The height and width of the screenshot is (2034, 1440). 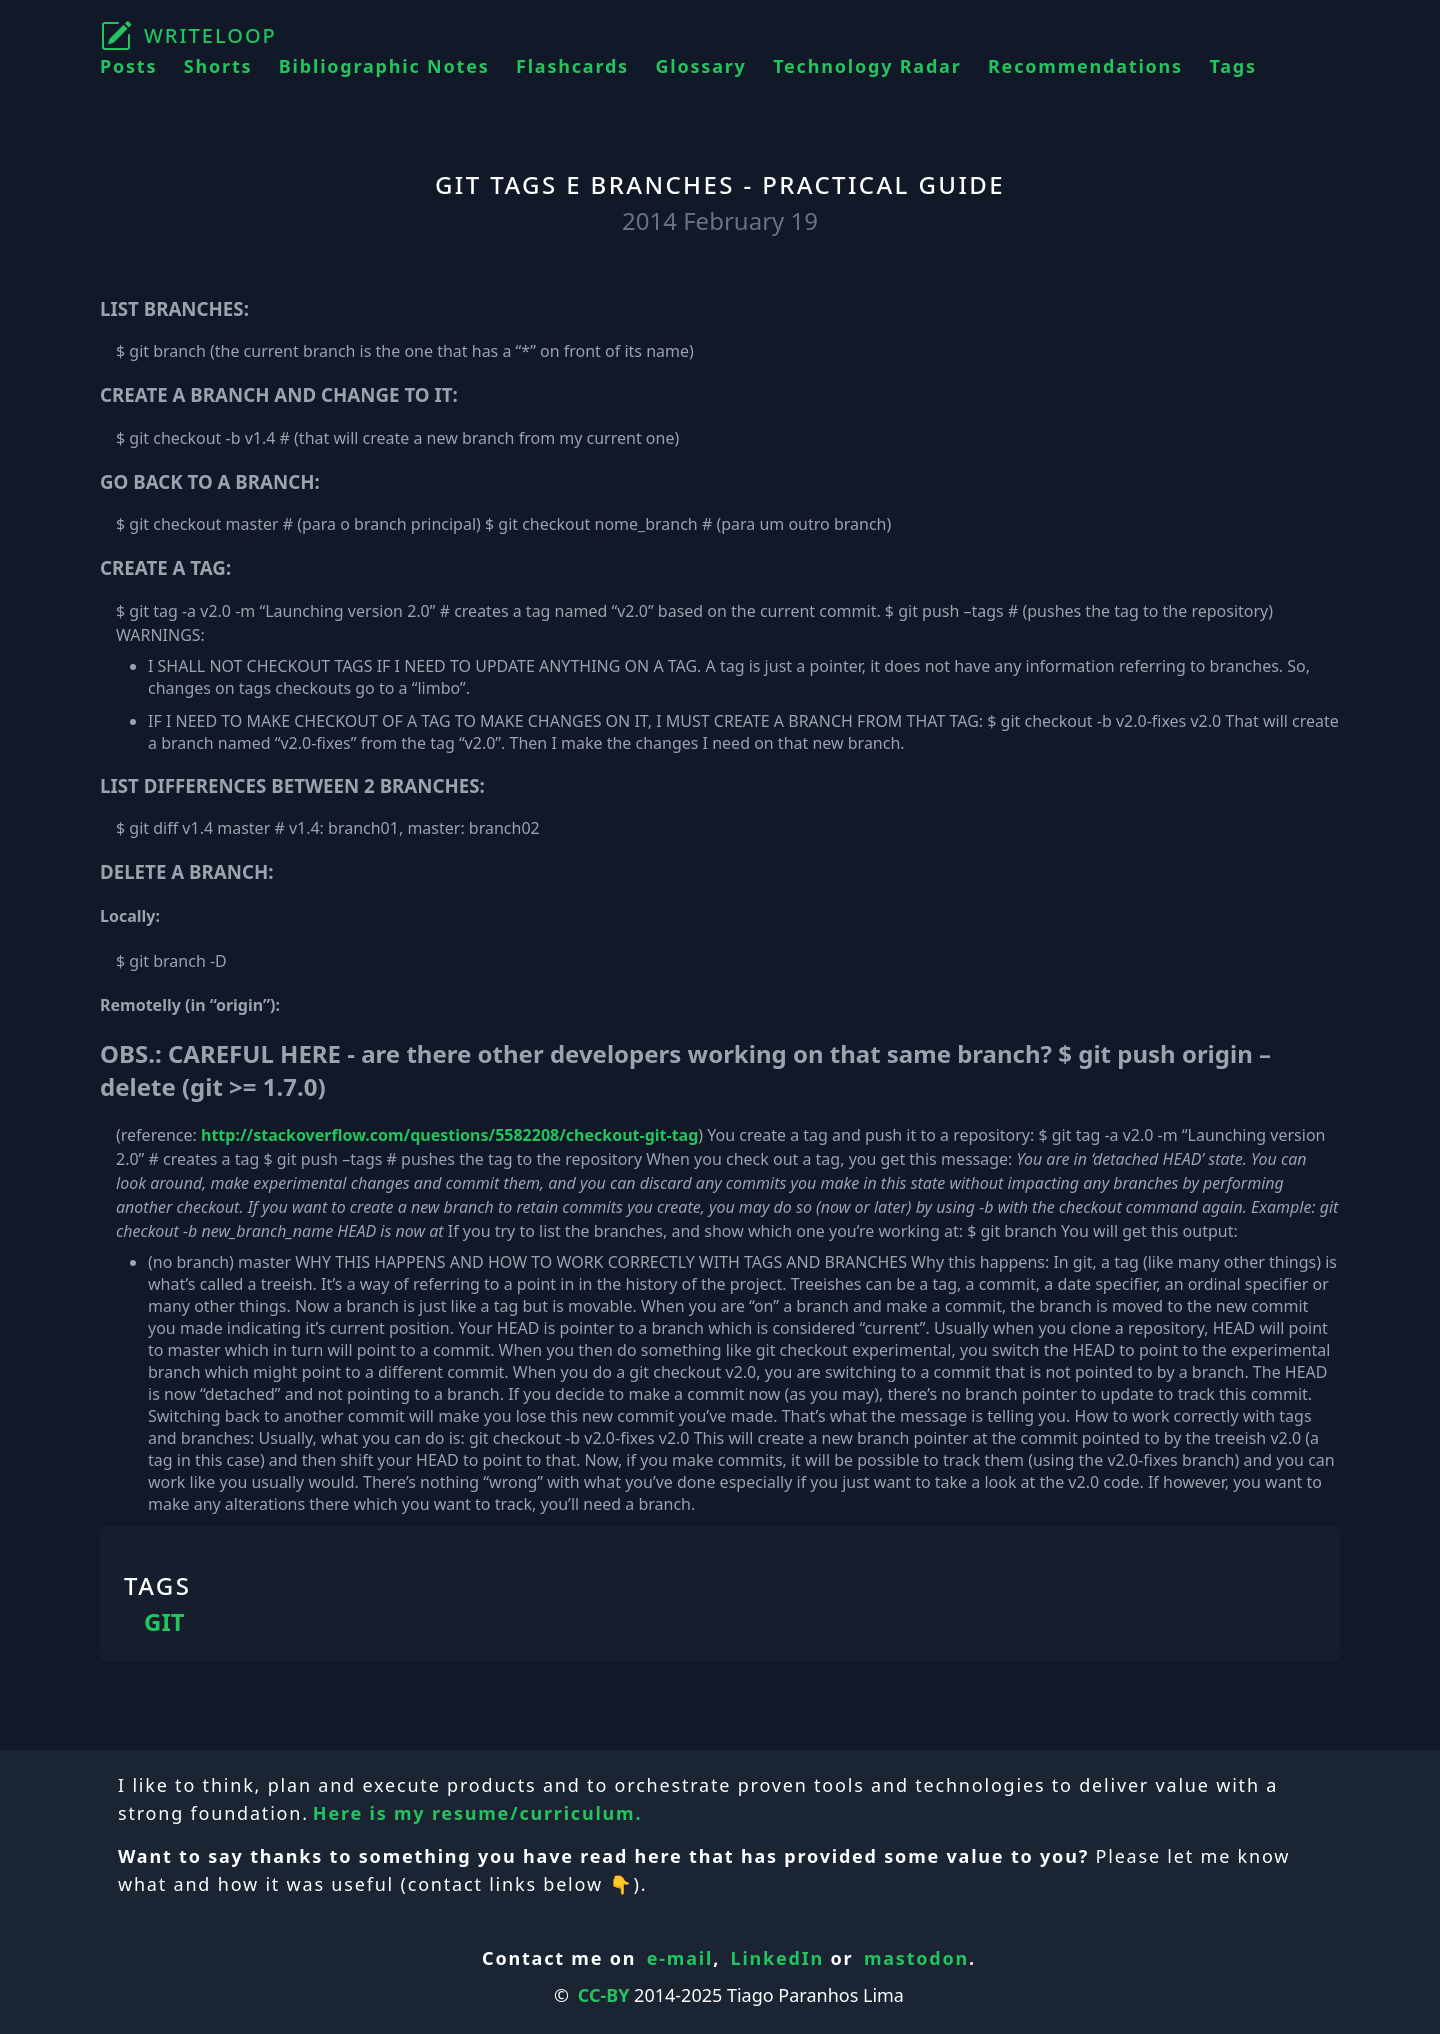 I want to click on CC-BY, so click(x=604, y=1995).